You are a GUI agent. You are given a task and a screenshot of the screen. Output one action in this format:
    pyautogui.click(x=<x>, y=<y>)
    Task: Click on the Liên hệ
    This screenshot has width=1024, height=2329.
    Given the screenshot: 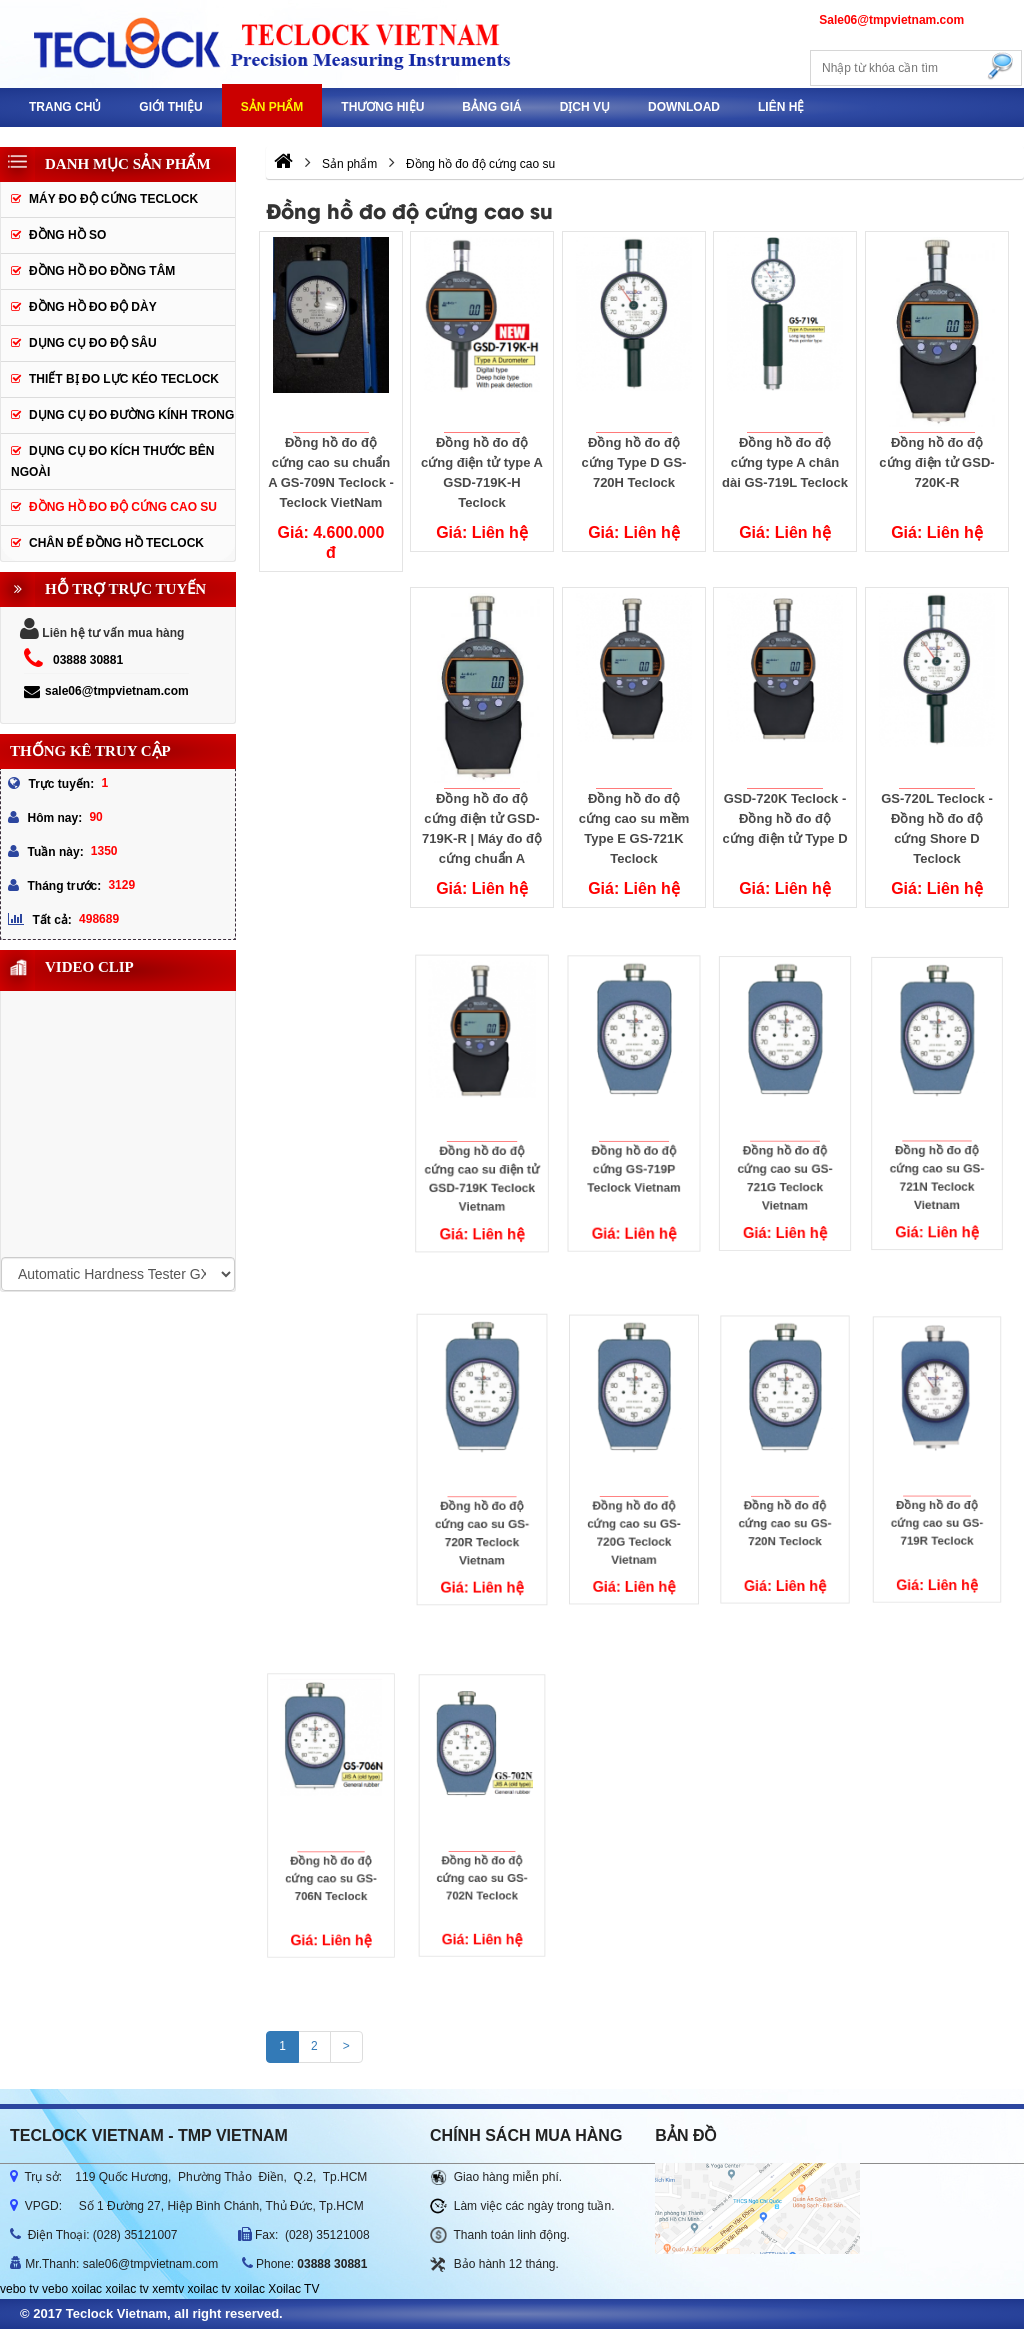 What is the action you would take?
    pyautogui.click(x=781, y=107)
    